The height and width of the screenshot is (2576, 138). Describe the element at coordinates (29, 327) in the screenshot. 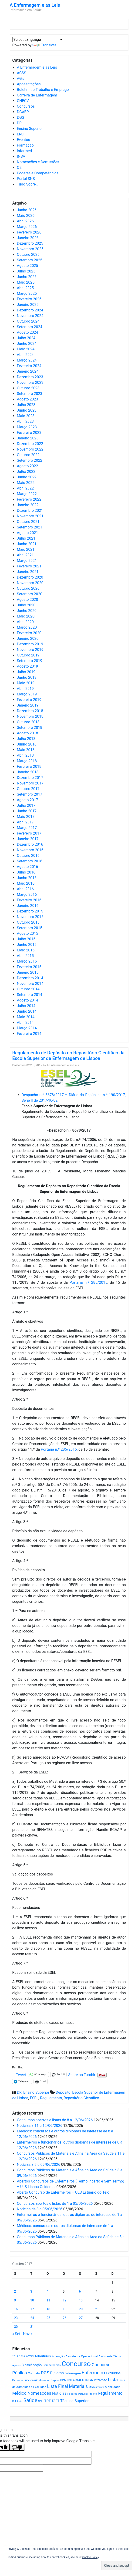

I see `Setembro 2024` at that location.